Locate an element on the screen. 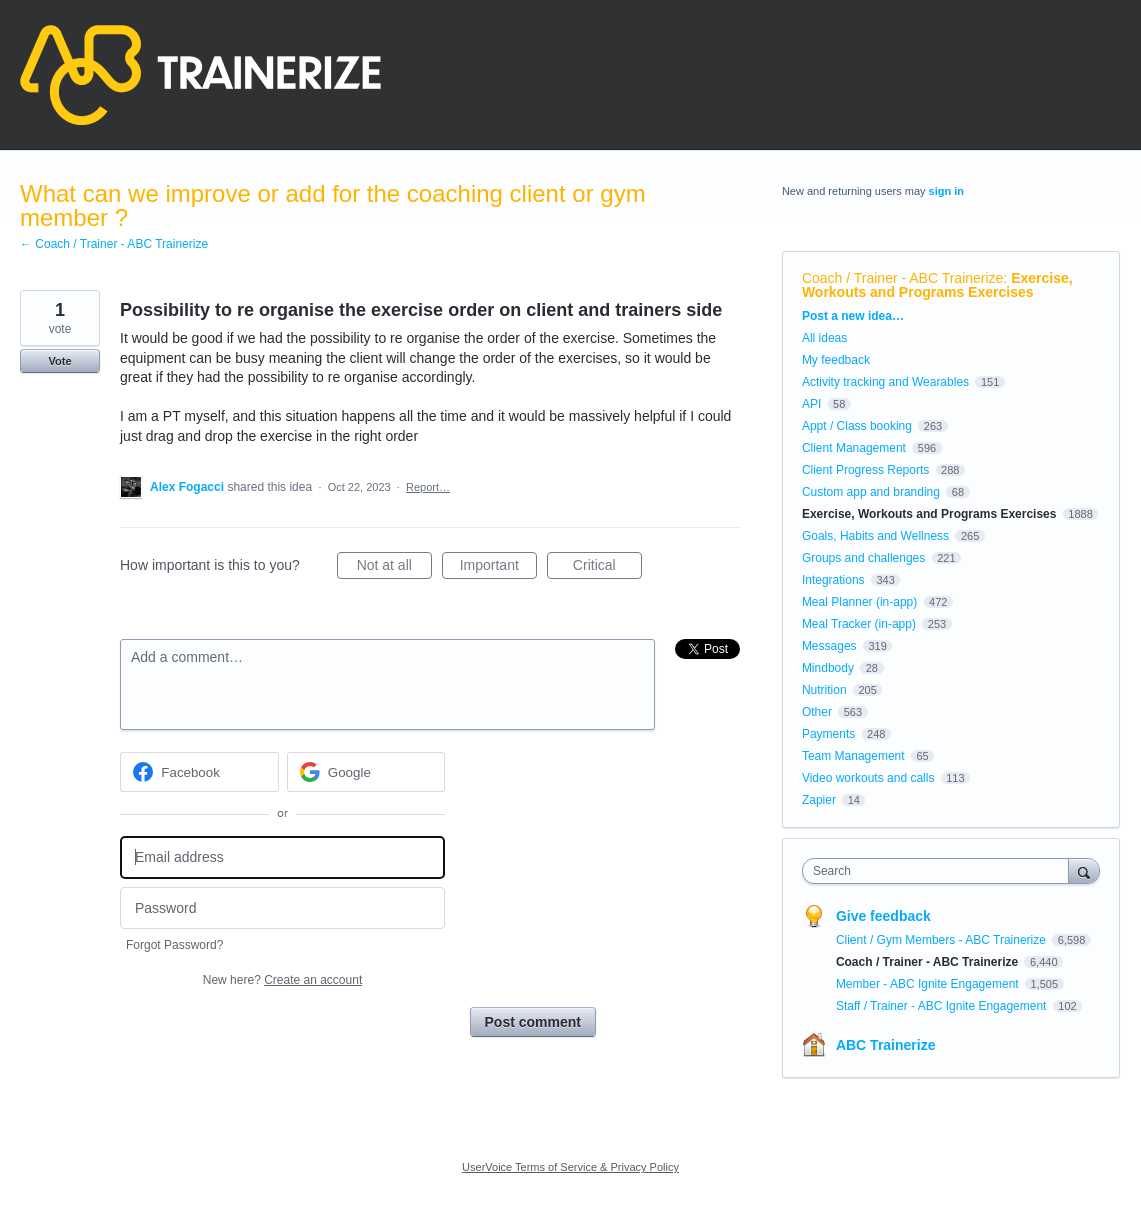  Team Management is located at coordinates (853, 756).